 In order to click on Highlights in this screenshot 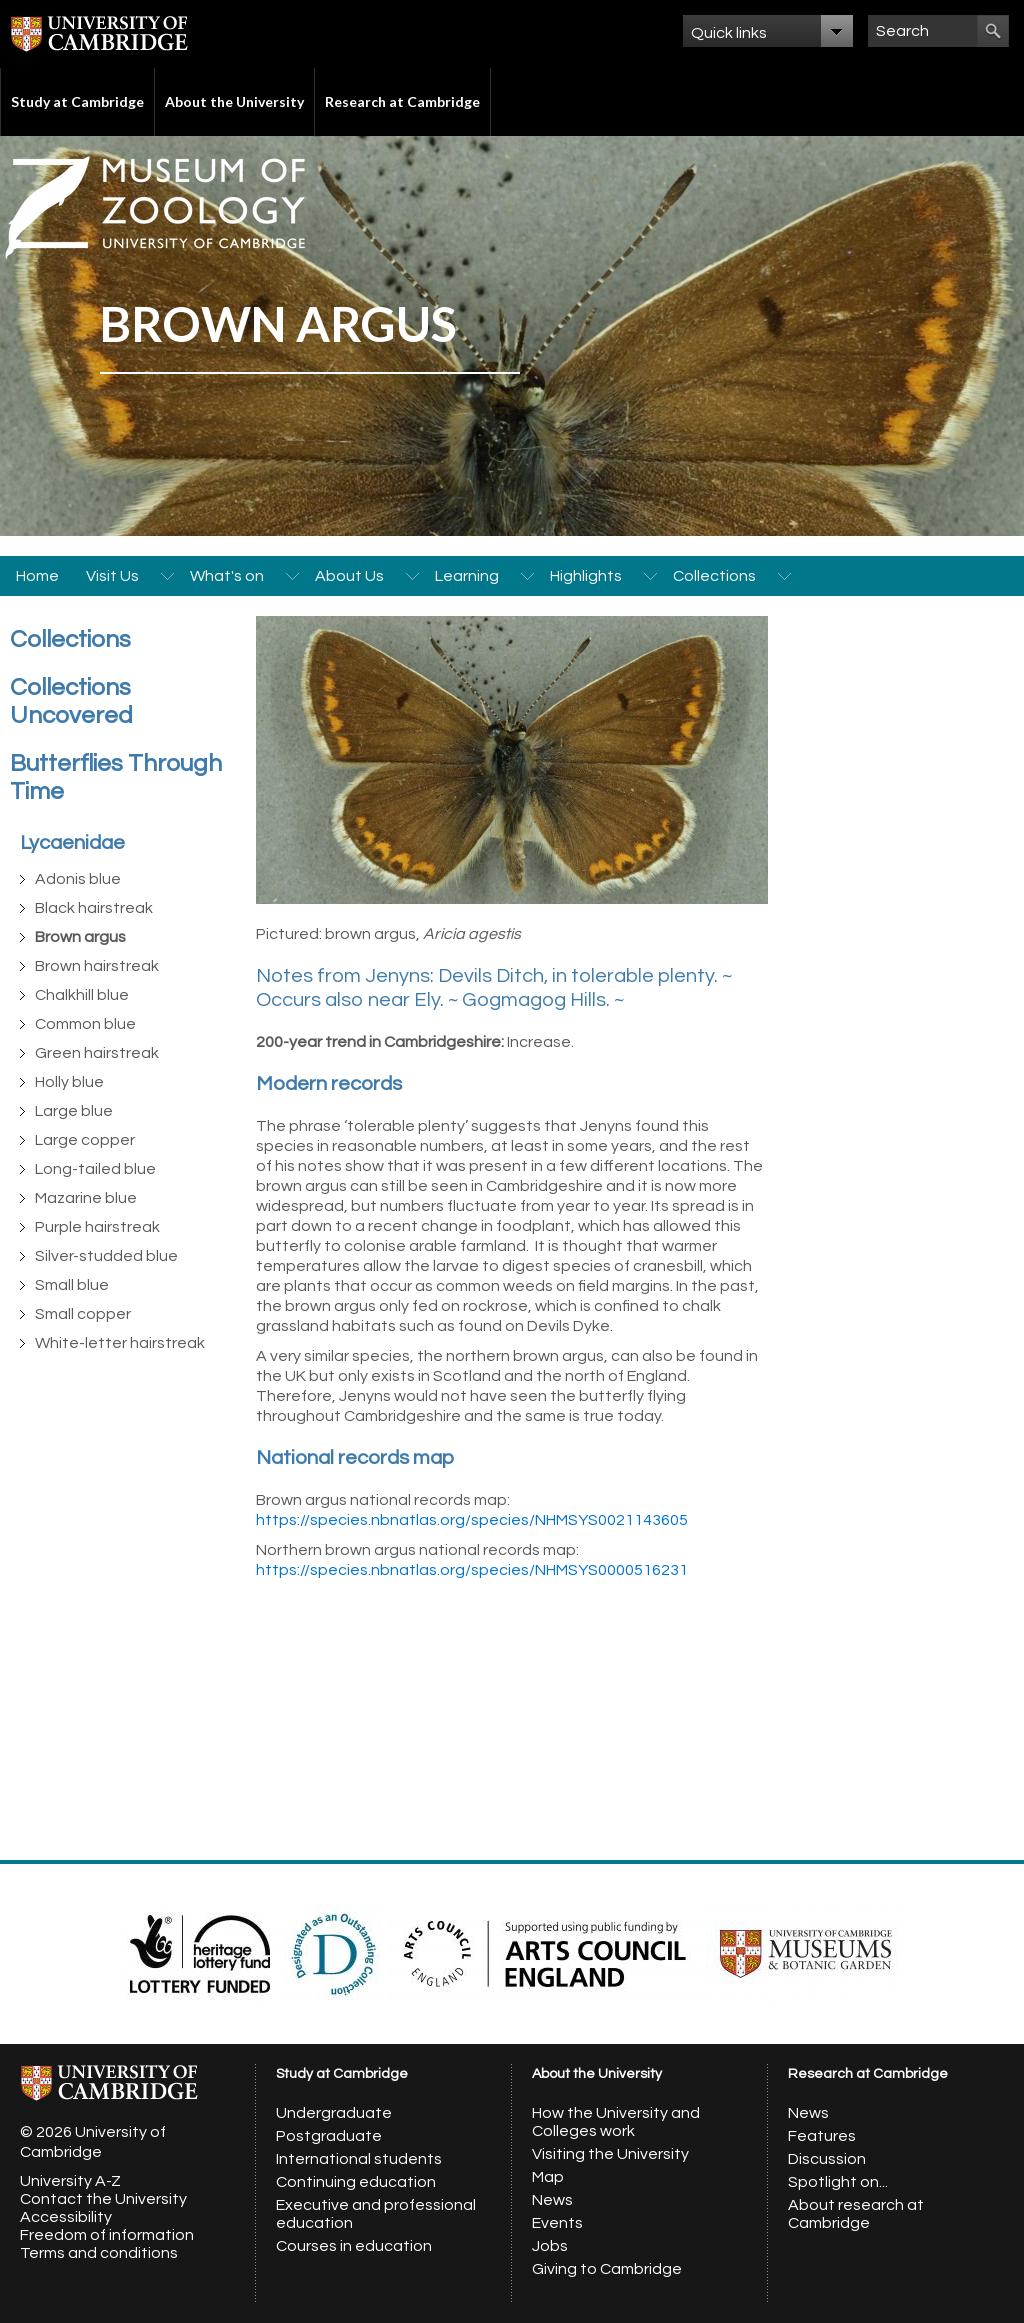, I will do `click(586, 576)`.